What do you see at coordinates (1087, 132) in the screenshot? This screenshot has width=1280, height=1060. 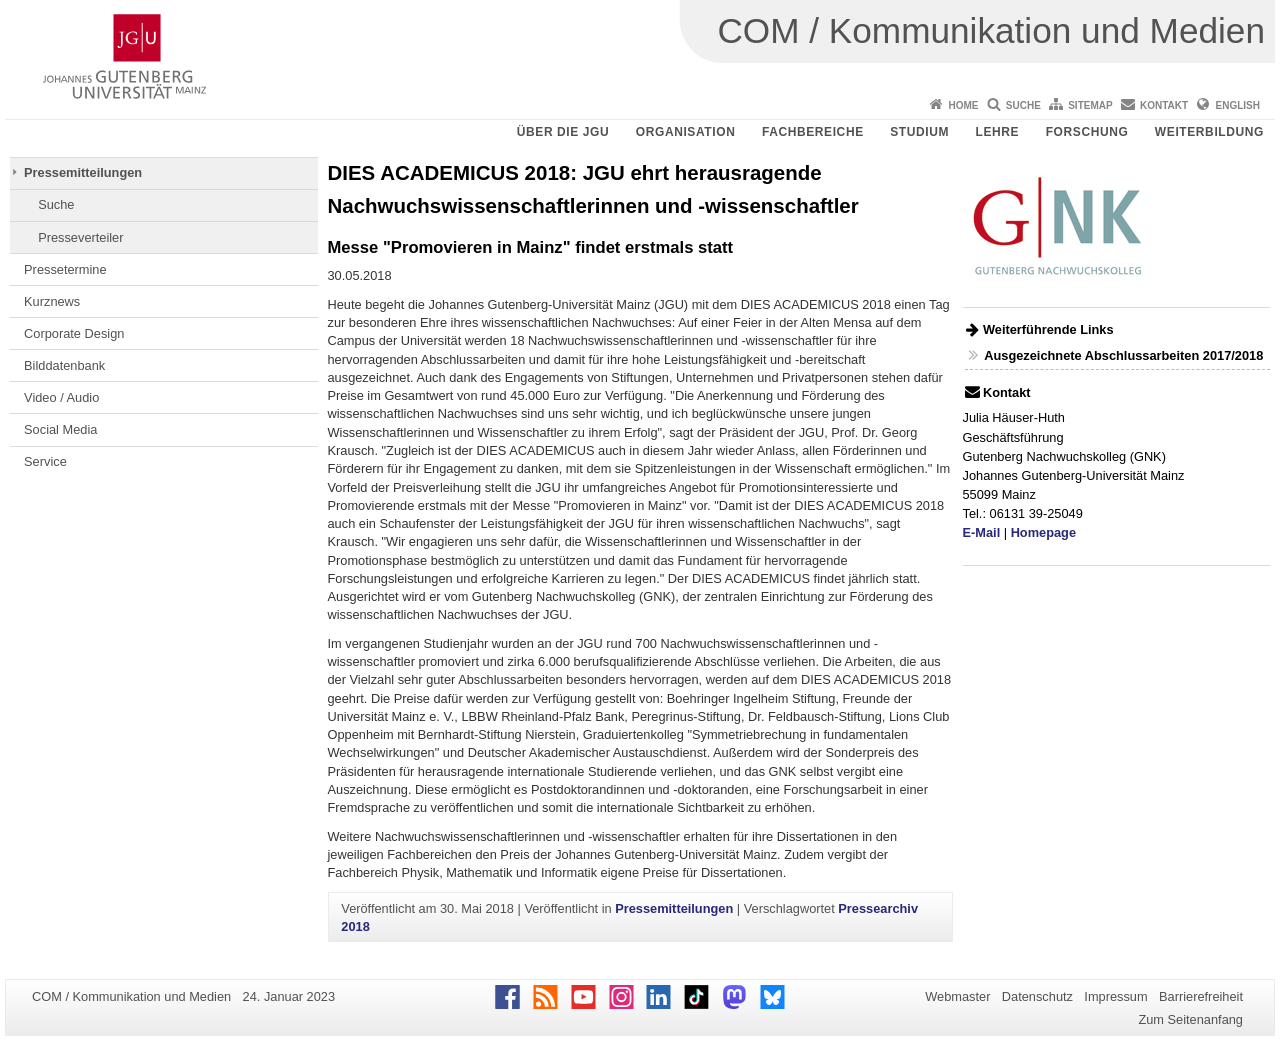 I see `Forschung` at bounding box center [1087, 132].